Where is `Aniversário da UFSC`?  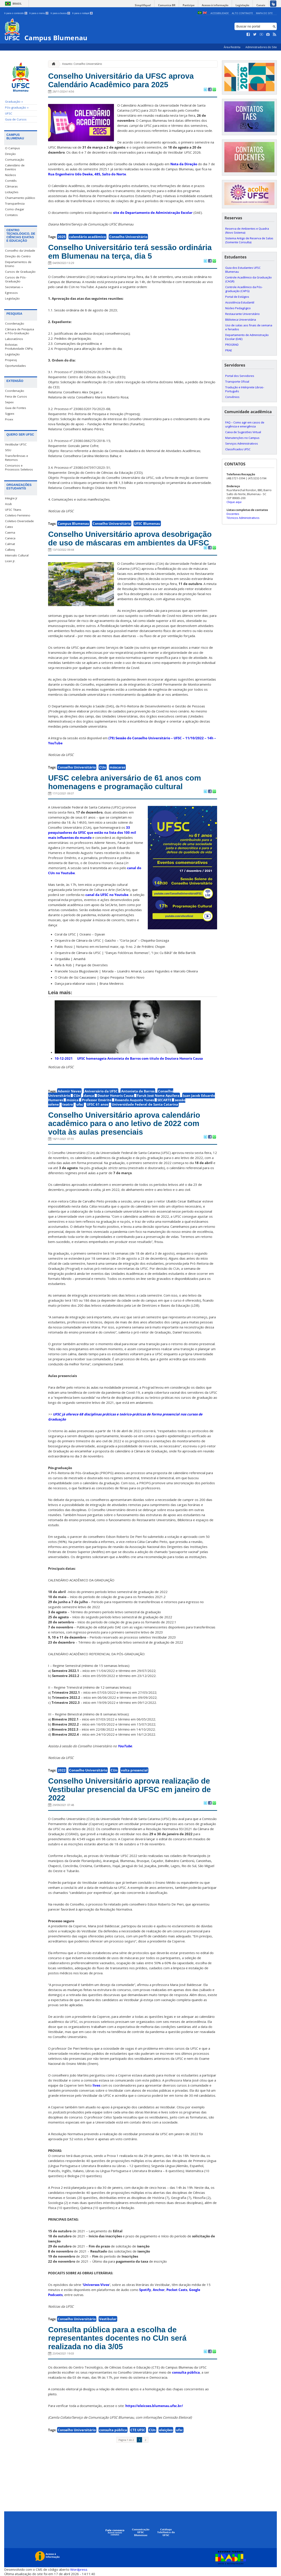 Aniversário da UFSC is located at coordinates (101, 1091).